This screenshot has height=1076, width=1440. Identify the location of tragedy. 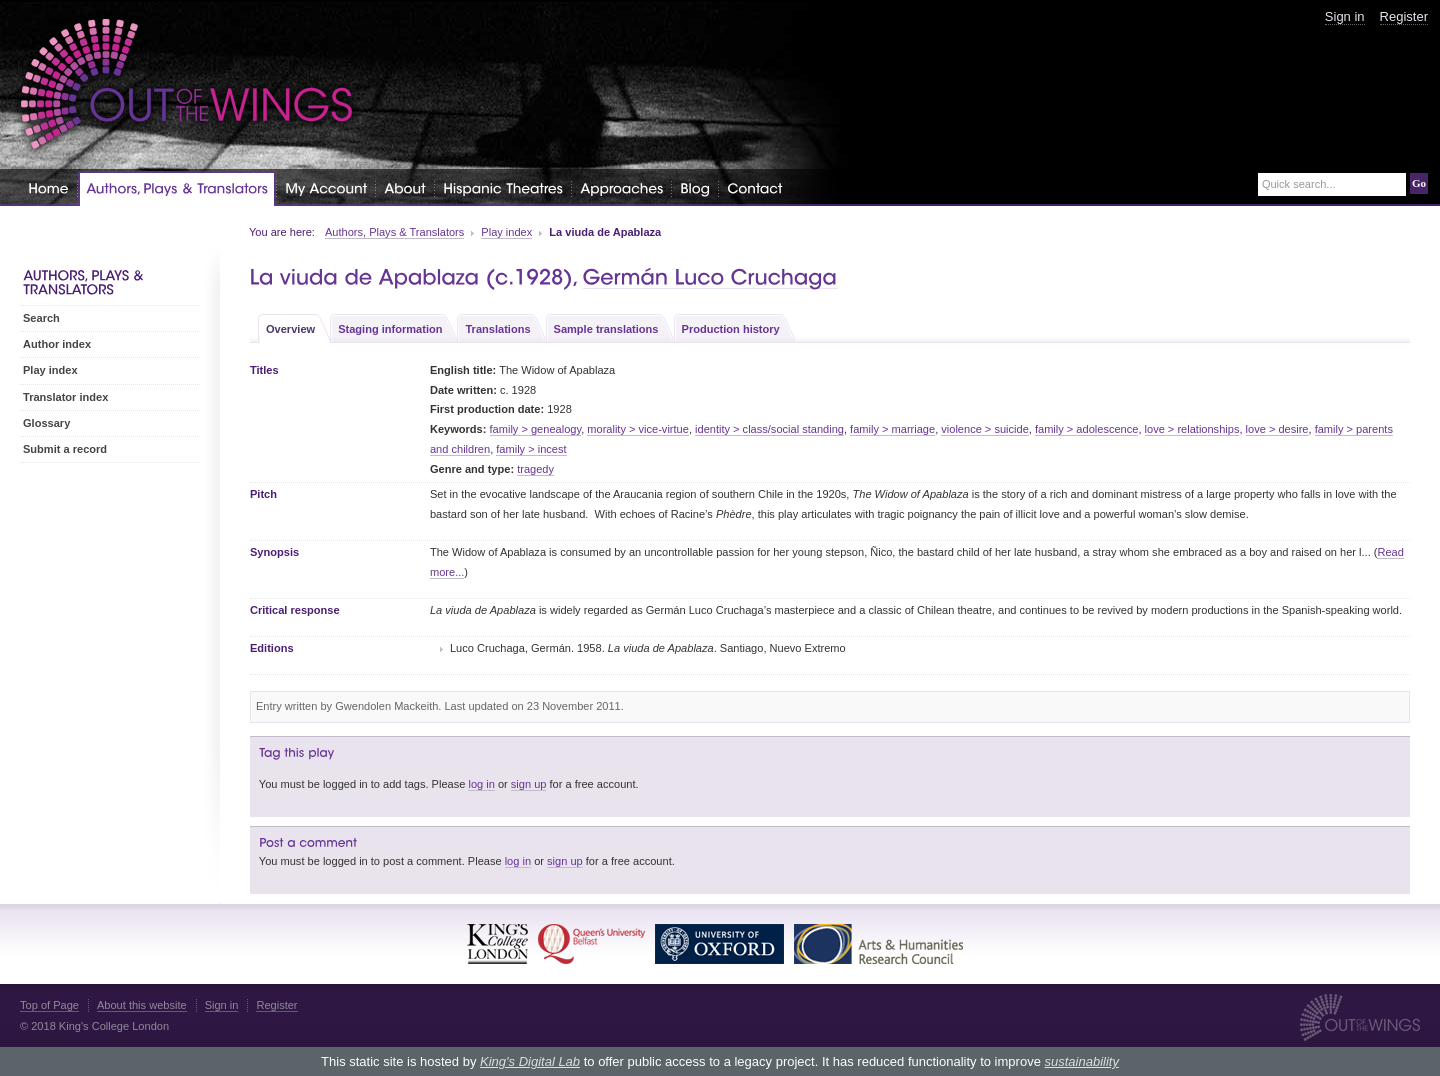
(535, 469).